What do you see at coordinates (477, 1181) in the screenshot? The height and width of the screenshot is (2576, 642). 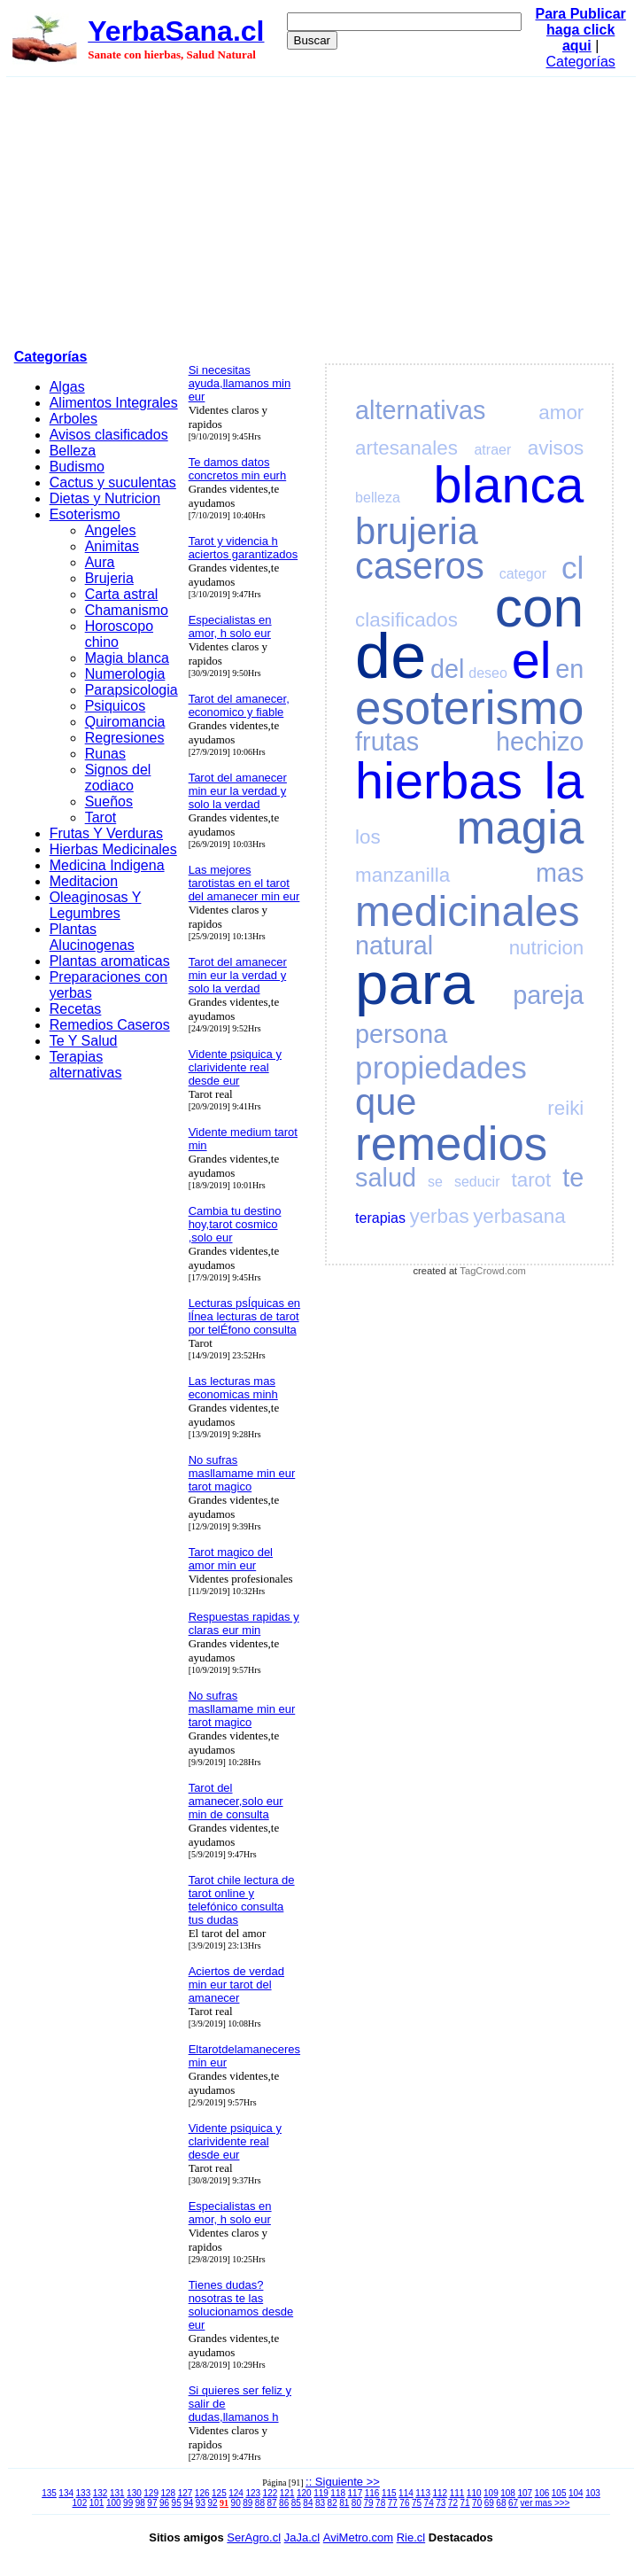 I see `seducir` at bounding box center [477, 1181].